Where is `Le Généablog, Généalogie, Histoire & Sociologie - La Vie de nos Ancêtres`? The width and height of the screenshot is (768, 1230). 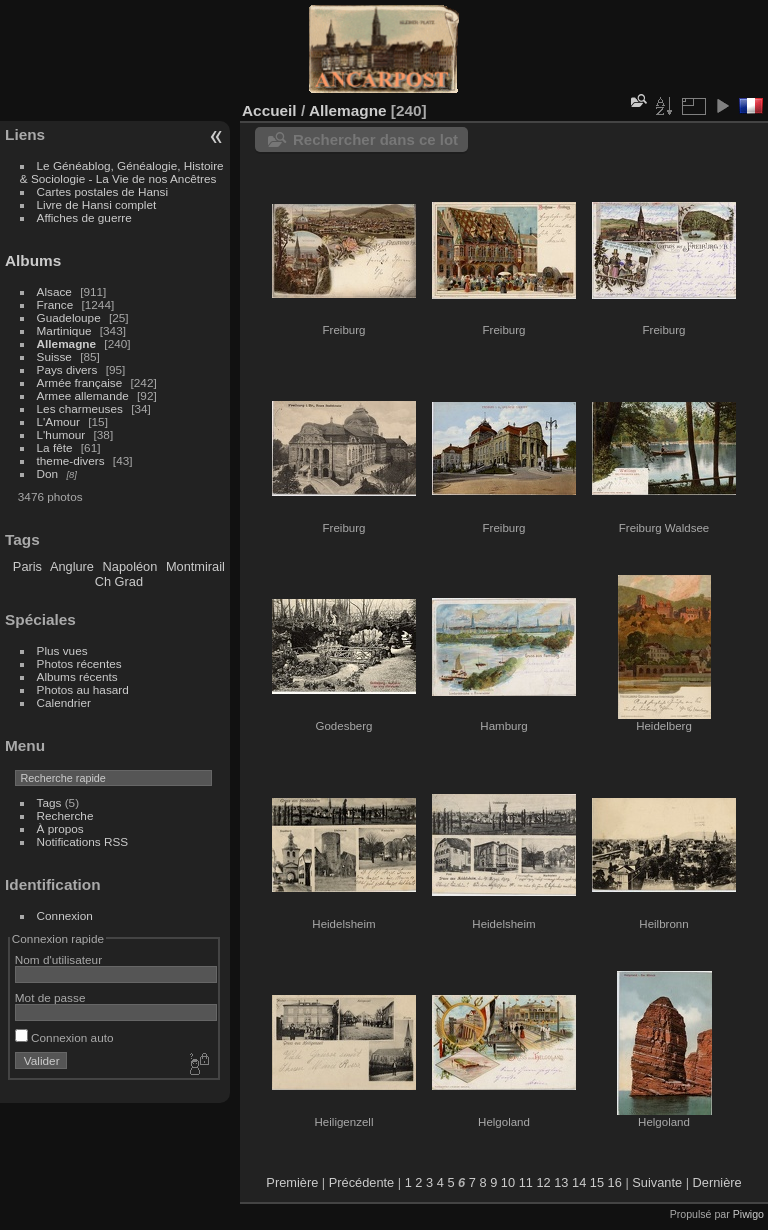
Le Généablog, Généalogie, Histoire & Sociologie - La Vie de nos Ancêtres is located at coordinates (122, 172).